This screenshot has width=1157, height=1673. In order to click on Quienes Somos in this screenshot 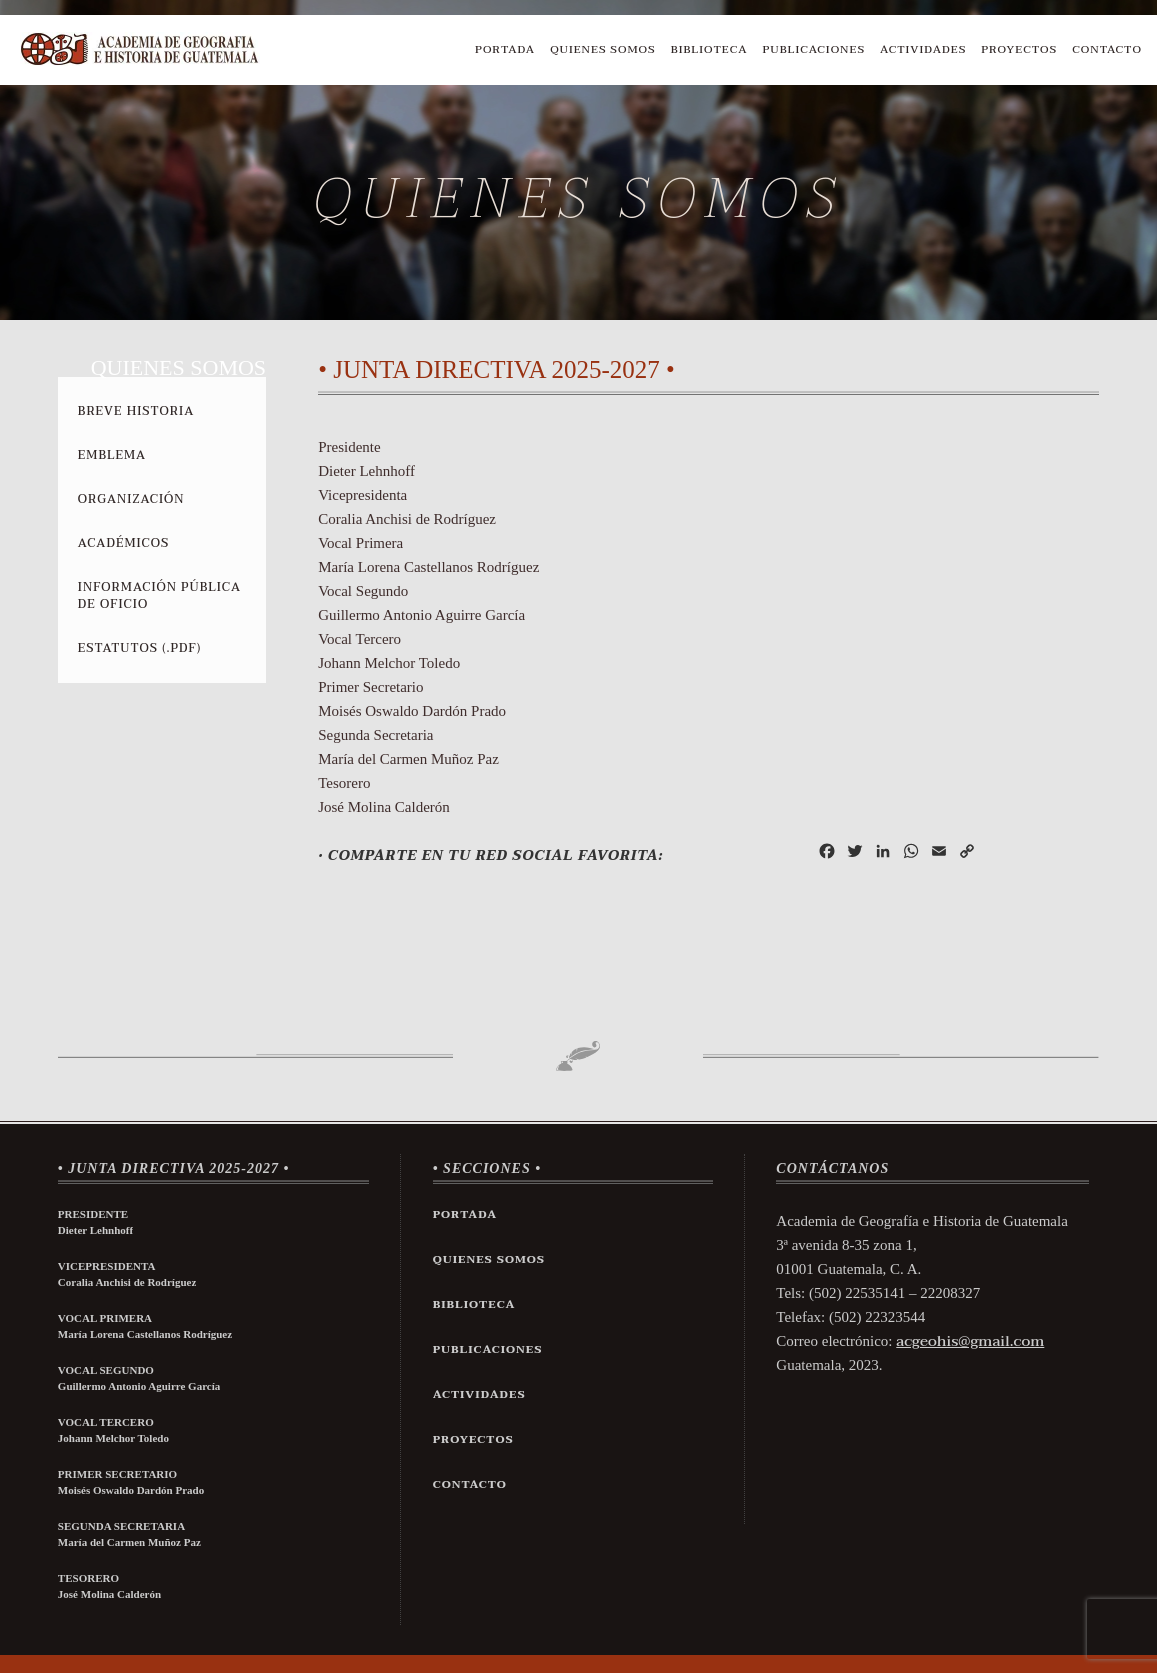, I will do `click(603, 49)`.